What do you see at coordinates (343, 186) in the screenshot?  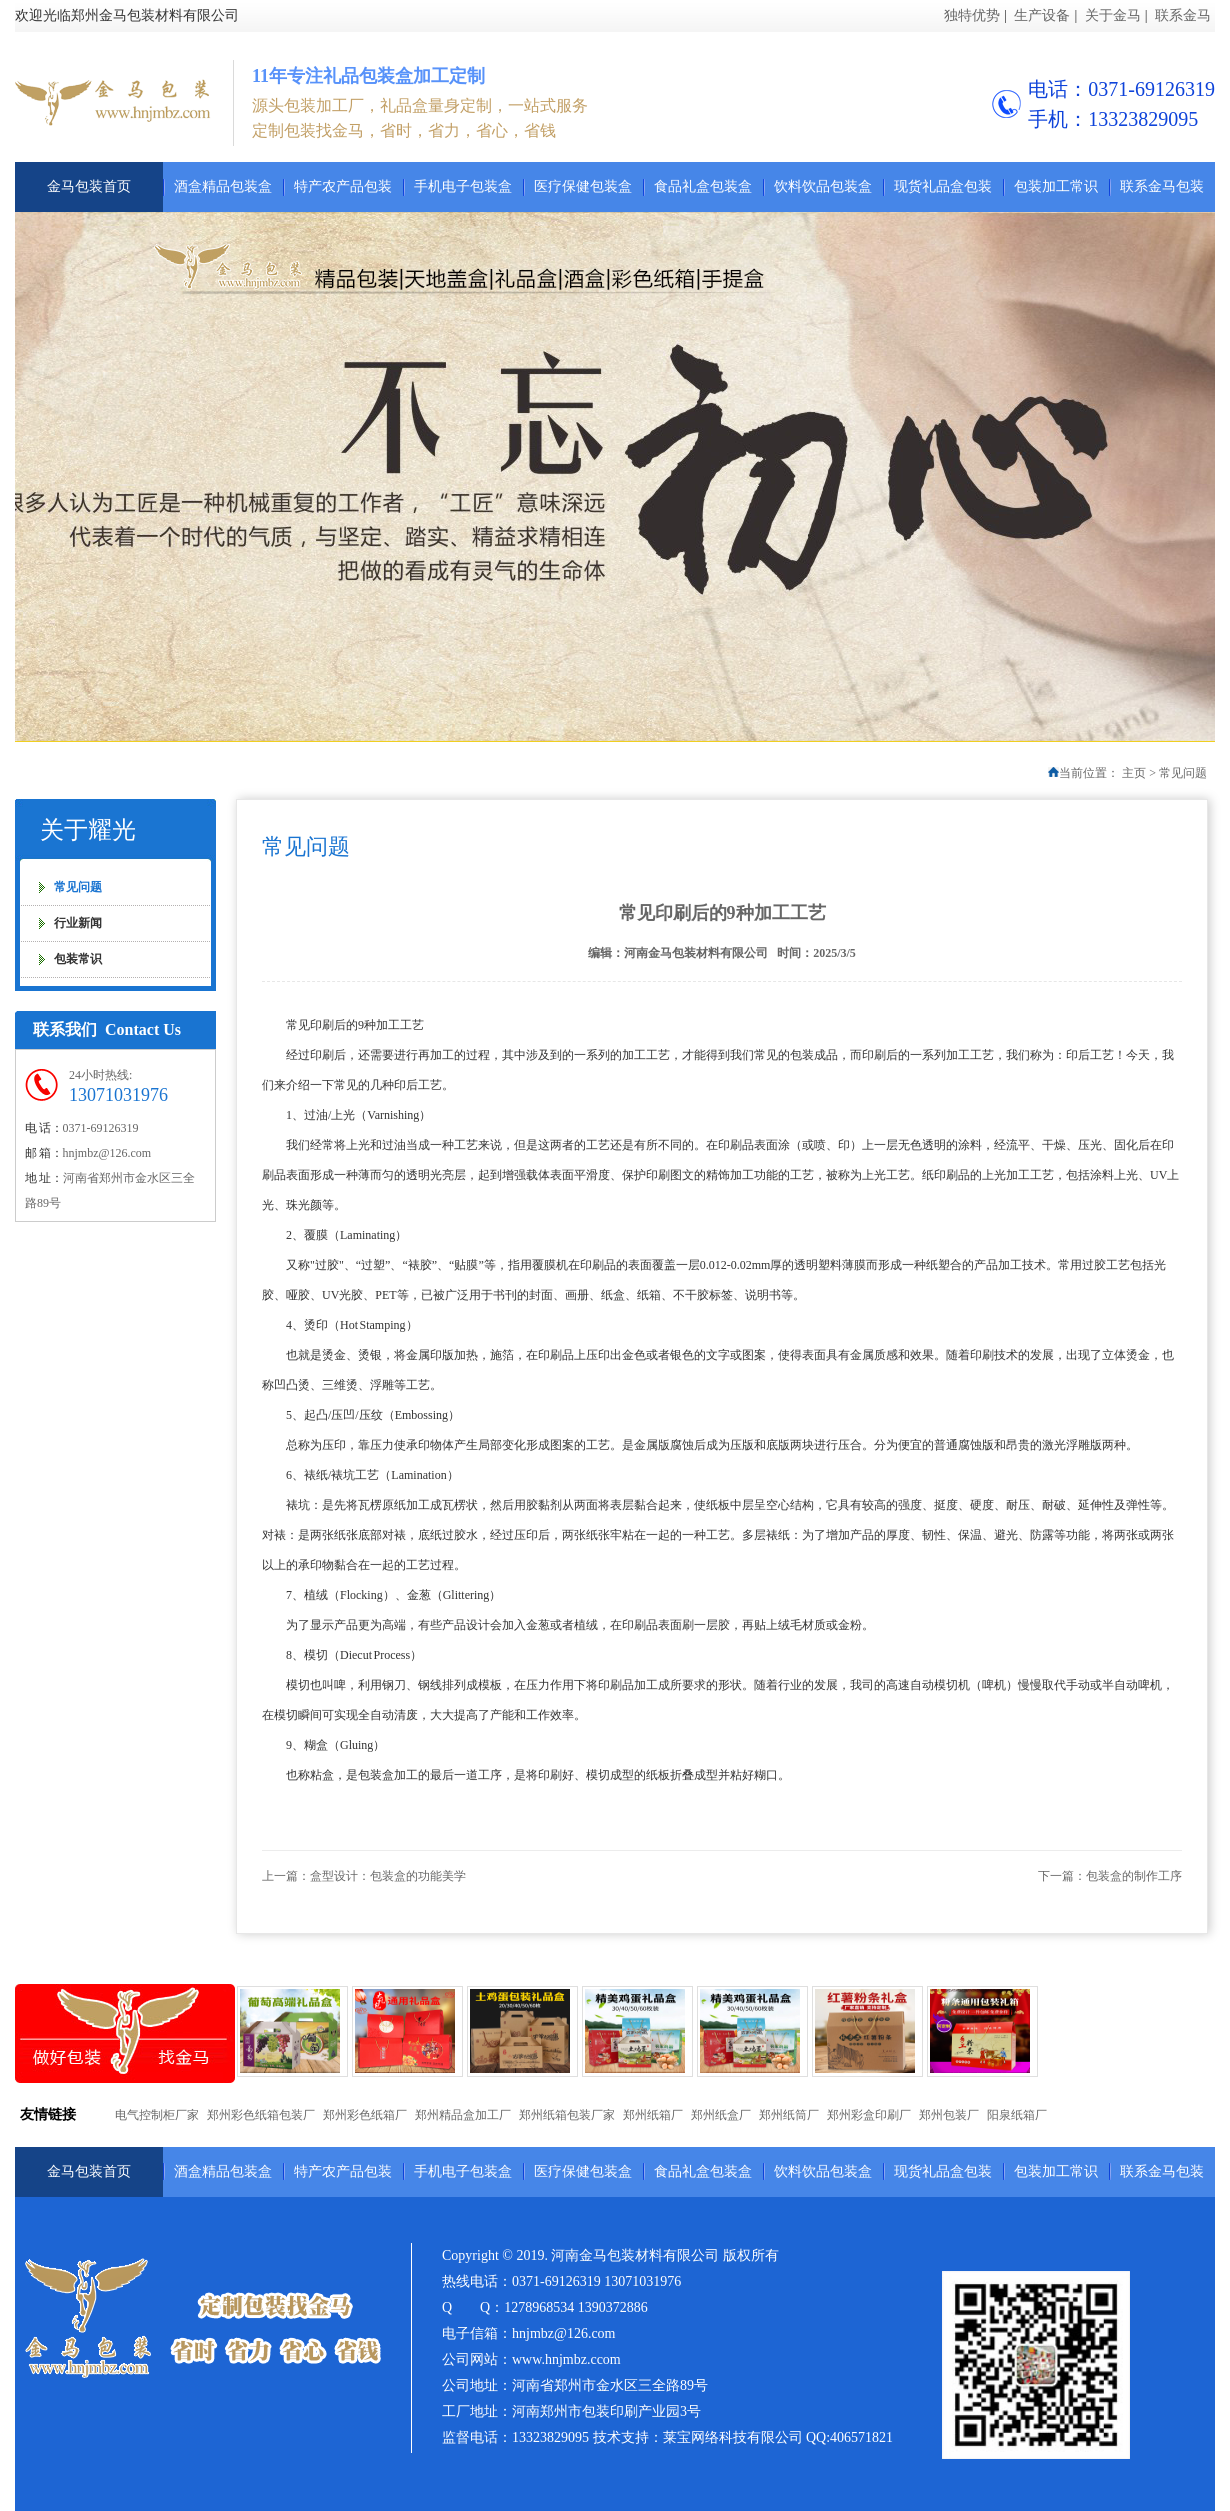 I see `特产农产品包装` at bounding box center [343, 186].